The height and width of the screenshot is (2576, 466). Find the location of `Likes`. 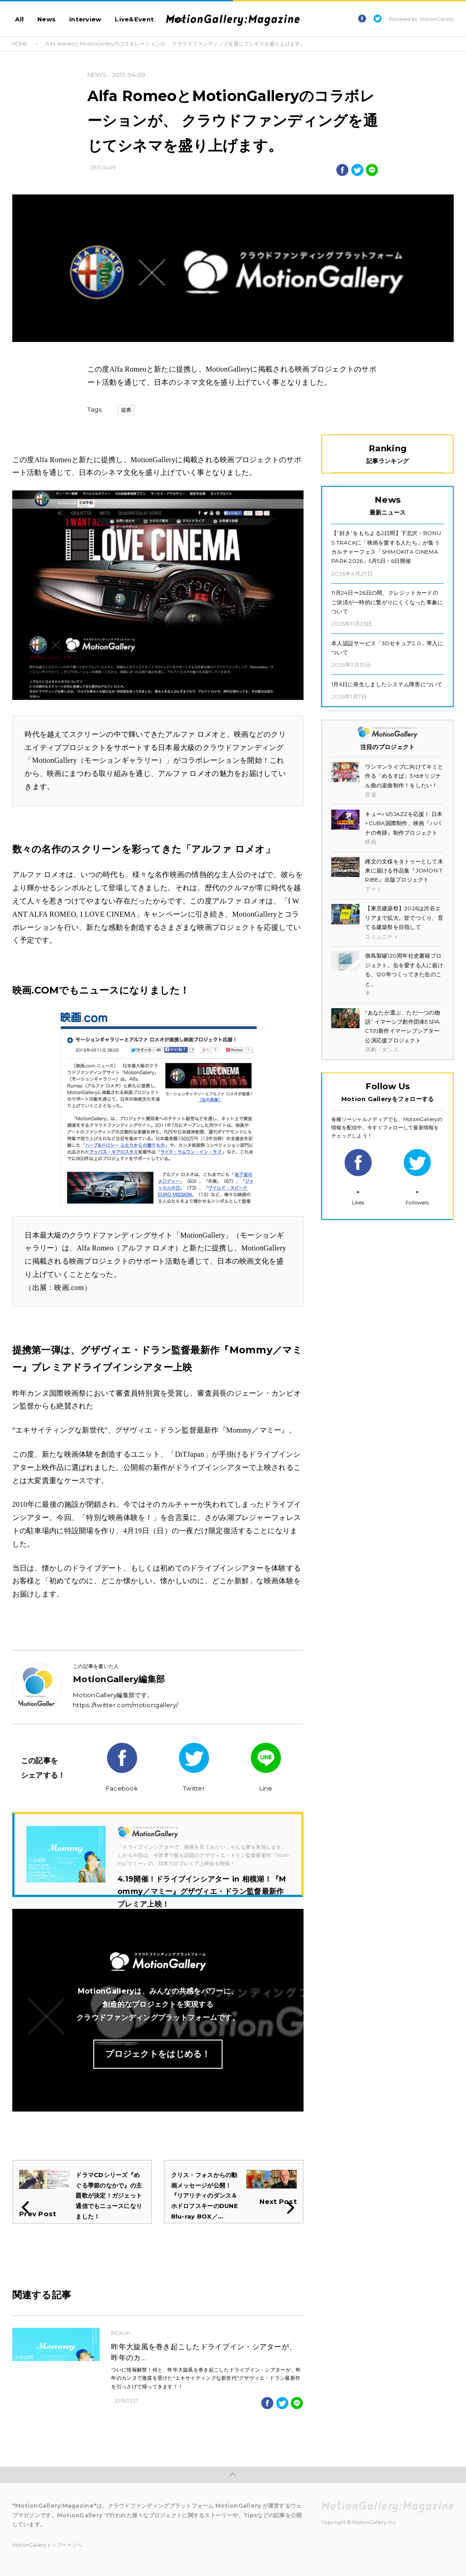

Likes is located at coordinates (358, 1177).